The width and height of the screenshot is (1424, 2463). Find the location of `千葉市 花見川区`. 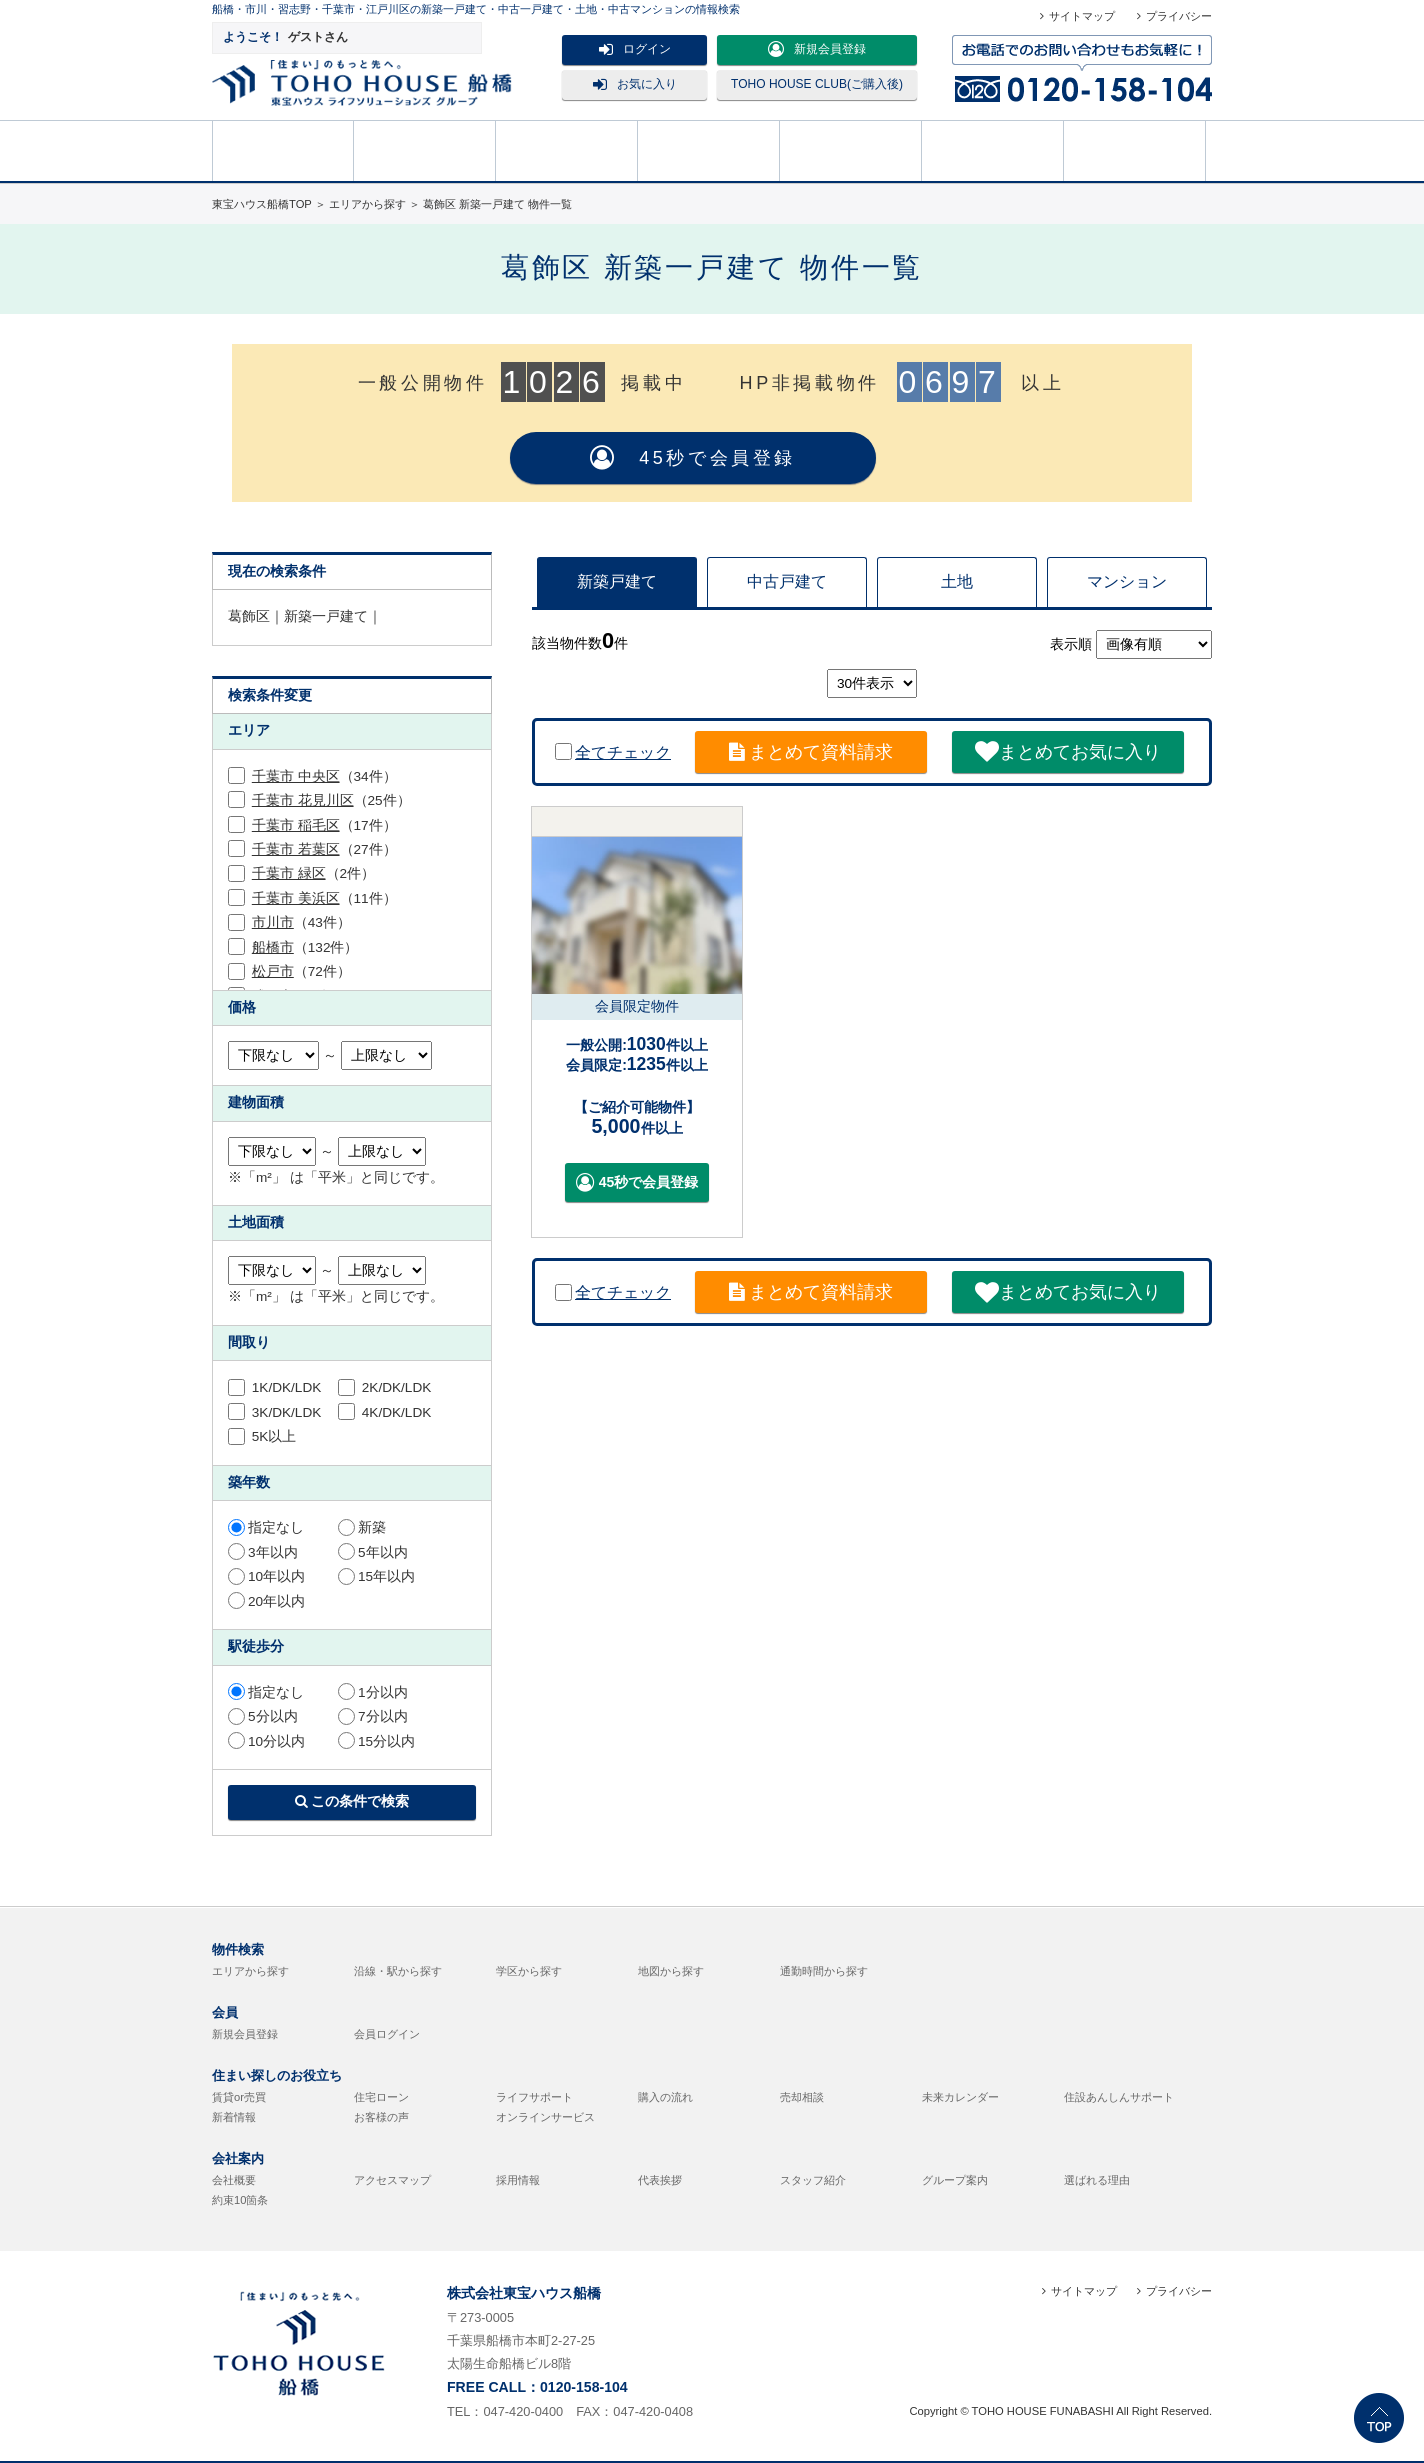

千葉市 花見川区 is located at coordinates (303, 800).